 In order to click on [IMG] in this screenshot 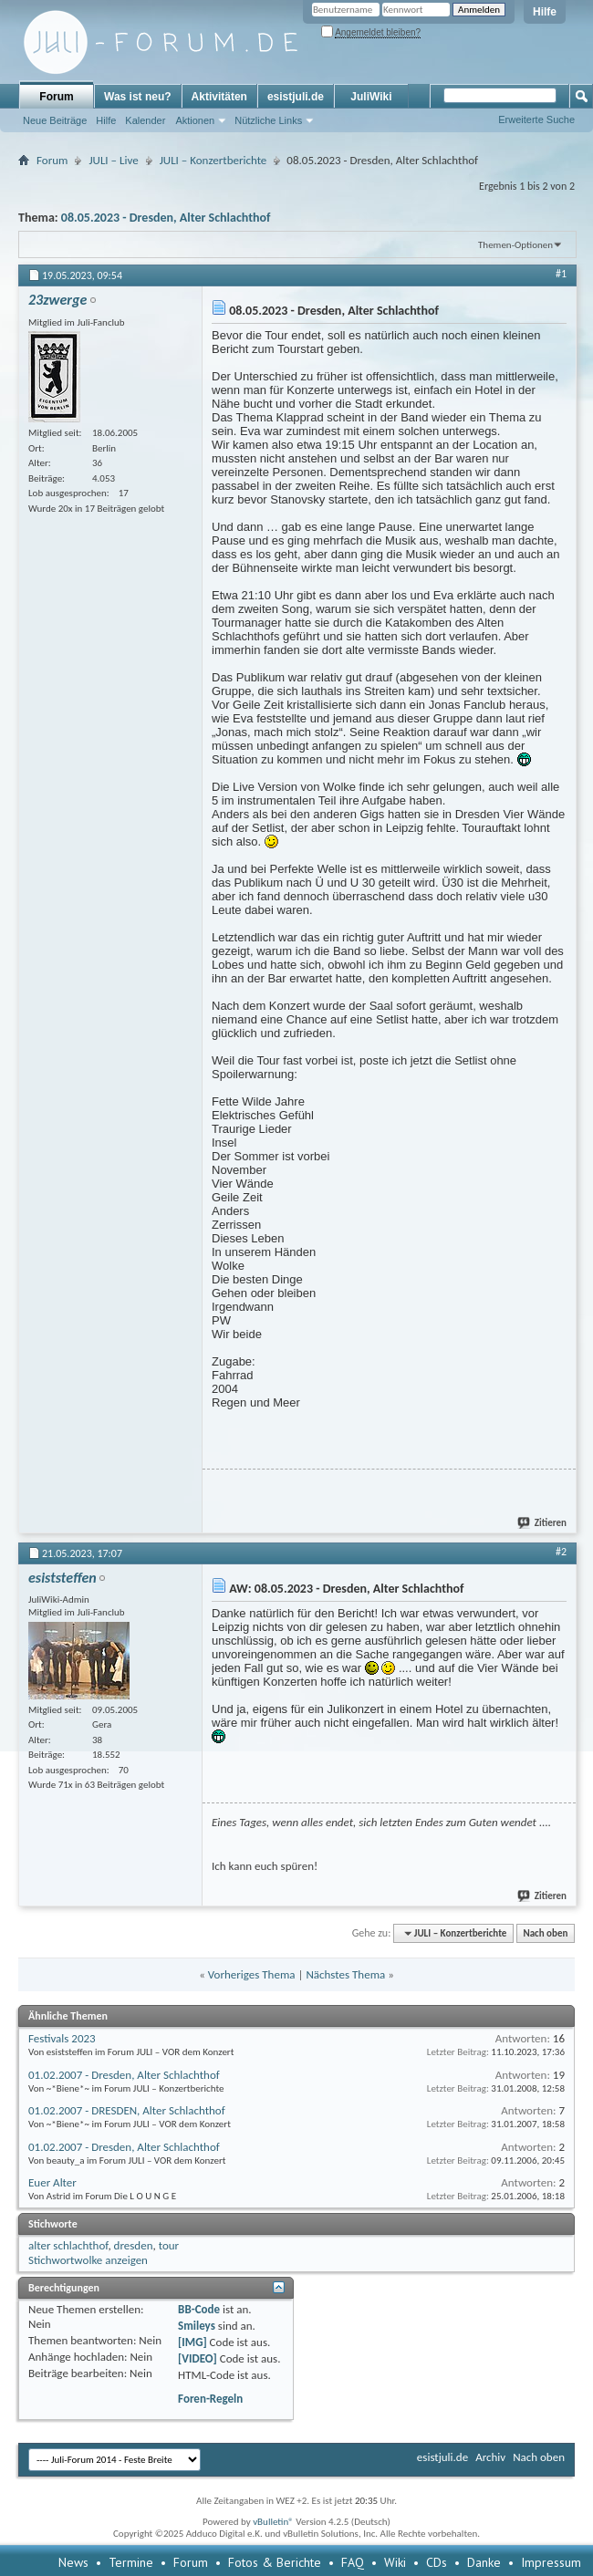, I will do `click(192, 2342)`.